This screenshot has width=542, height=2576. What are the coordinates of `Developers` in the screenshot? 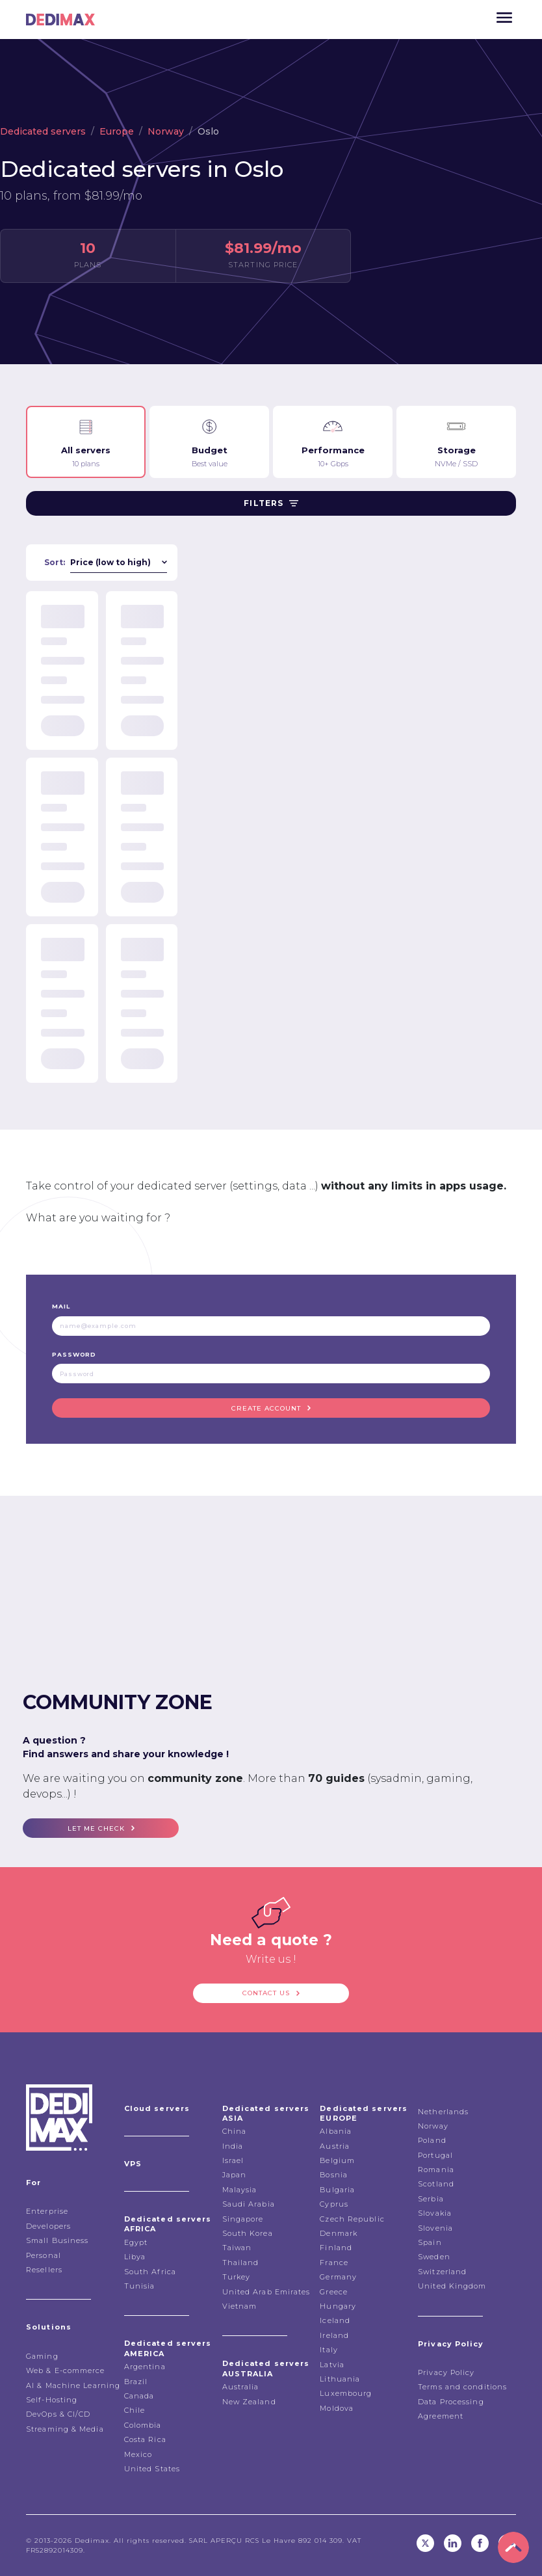 It's located at (48, 2226).